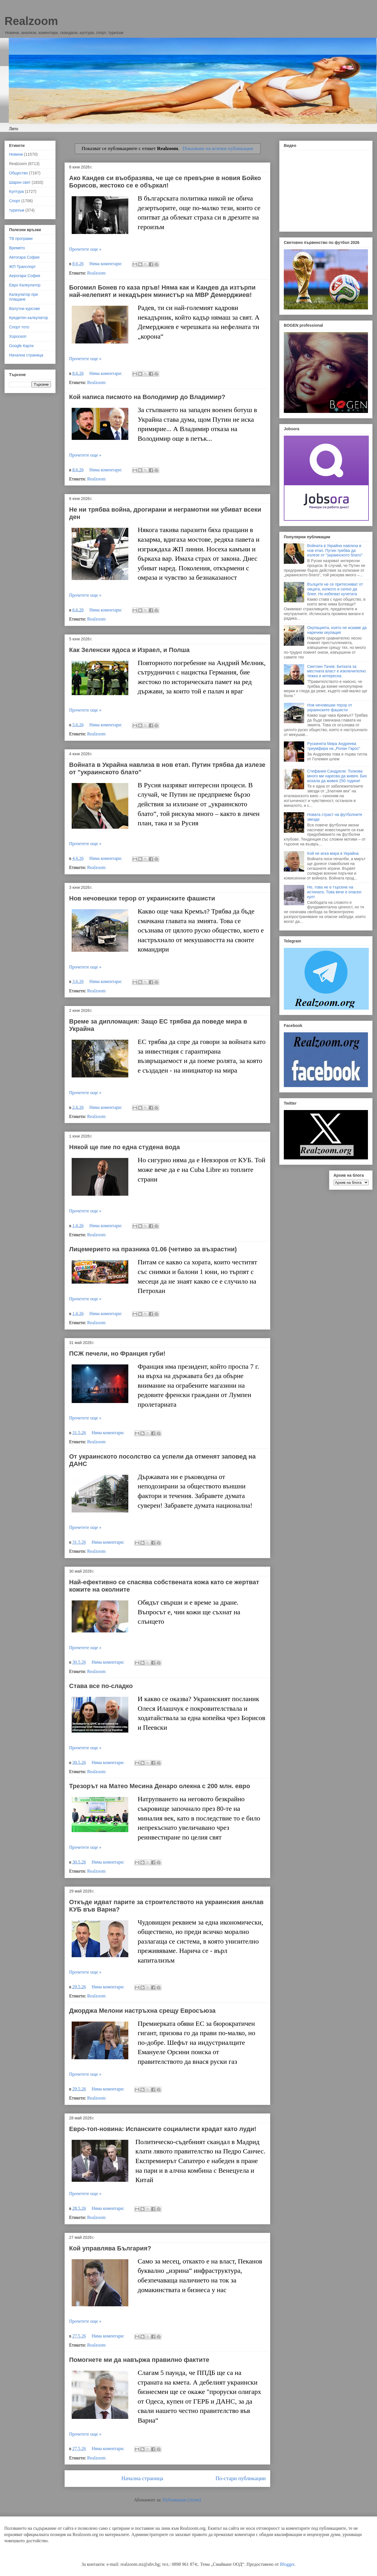  What do you see at coordinates (287, 2564) in the screenshot?
I see `Blogger` at bounding box center [287, 2564].